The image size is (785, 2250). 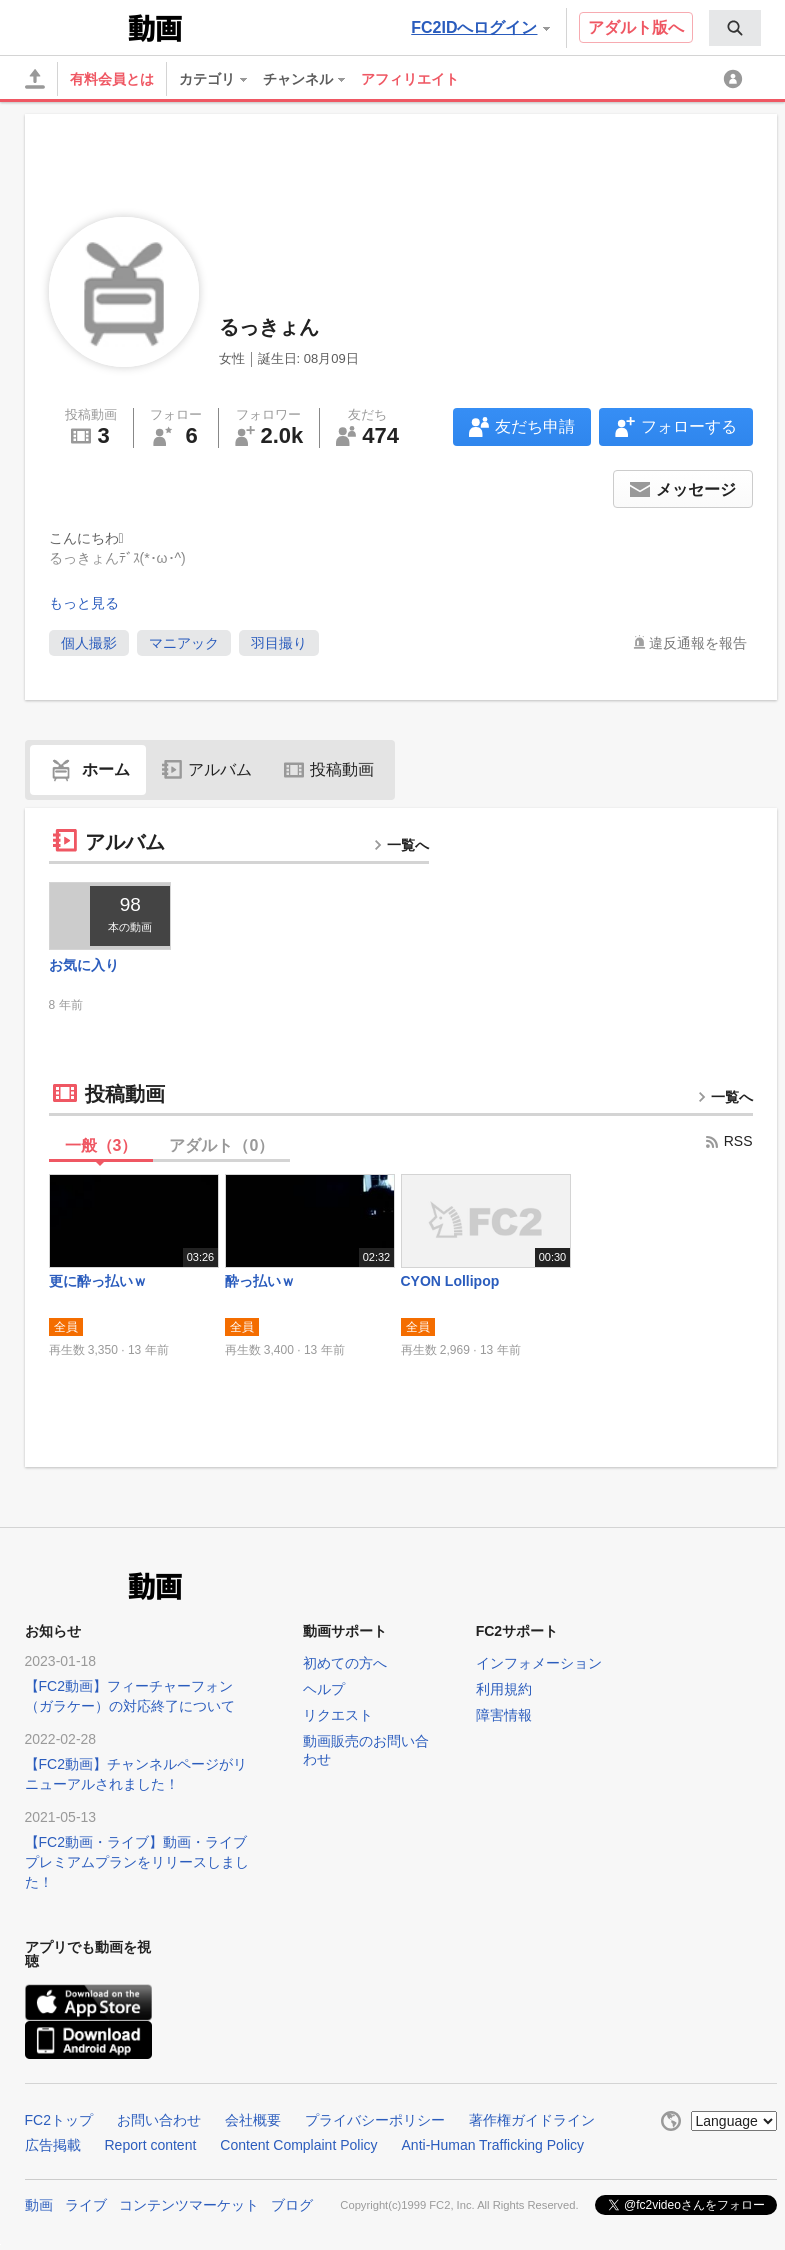 What do you see at coordinates (207, 769) in the screenshot?
I see `アルバム` at bounding box center [207, 769].